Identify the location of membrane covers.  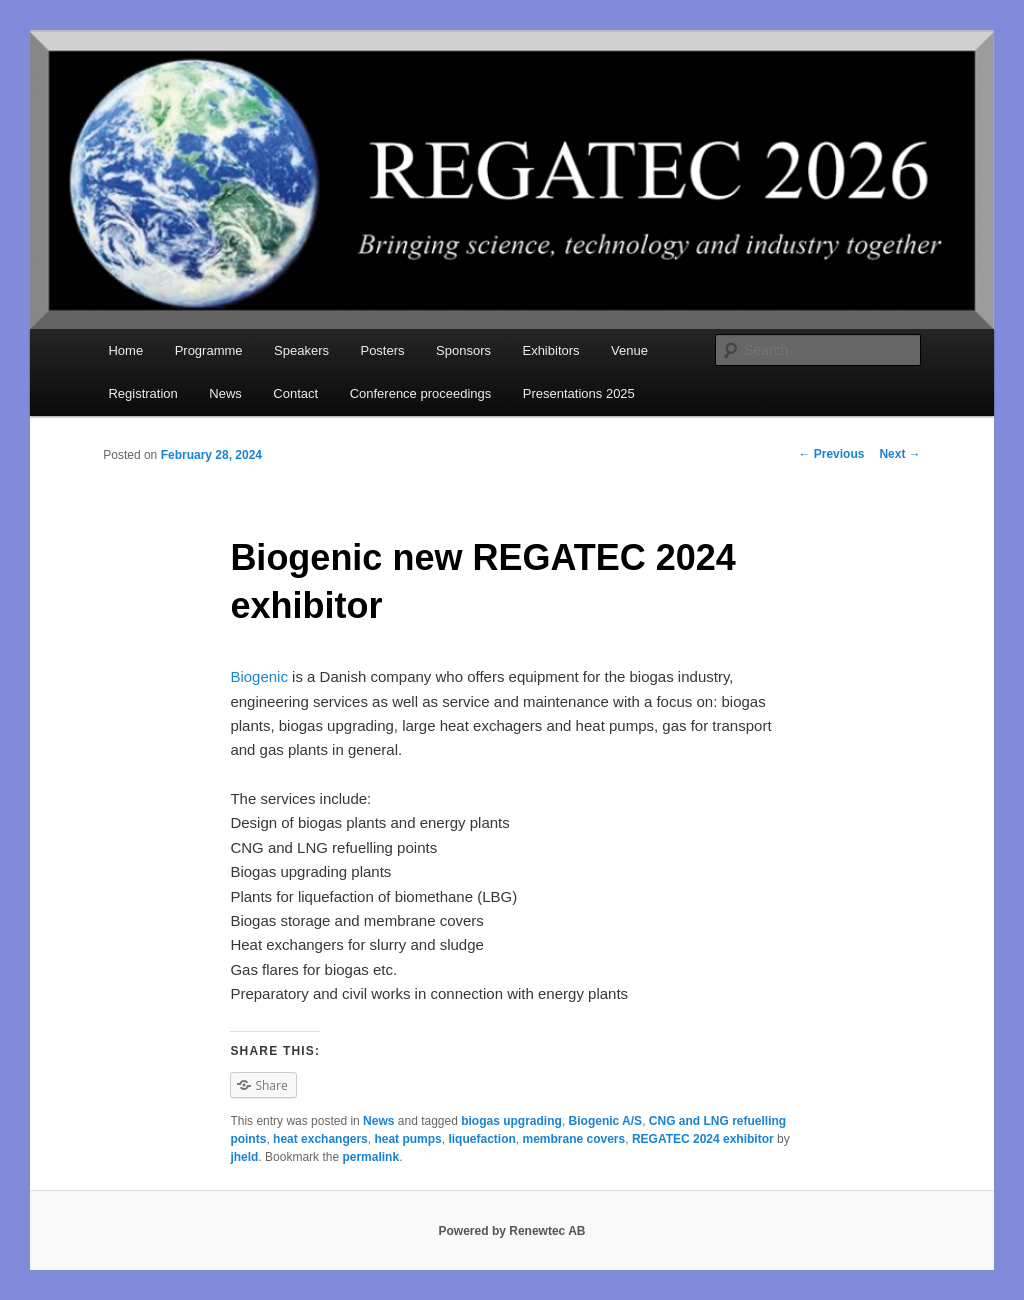
(573, 1139).